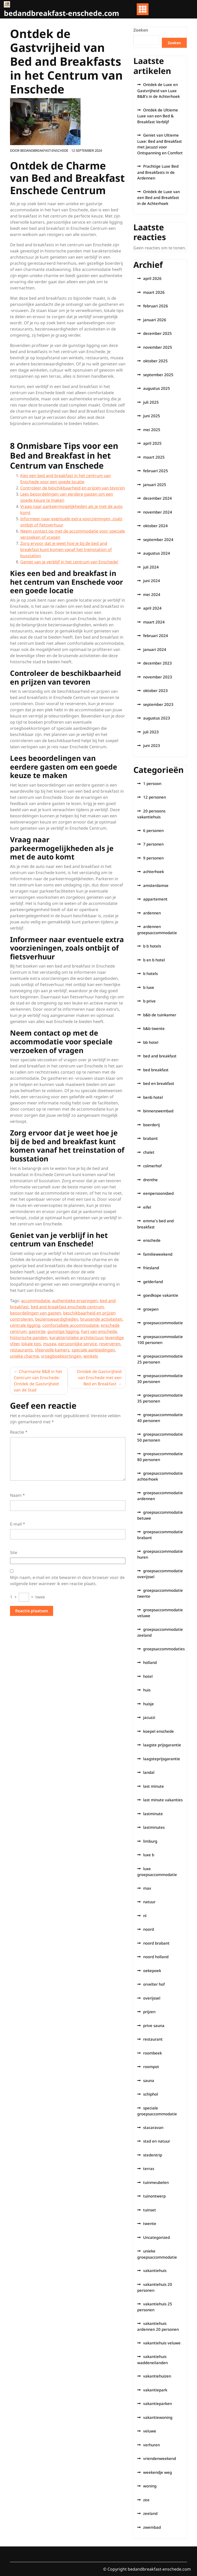 The image size is (197, 2576). I want to click on friesland, so click(151, 1267).